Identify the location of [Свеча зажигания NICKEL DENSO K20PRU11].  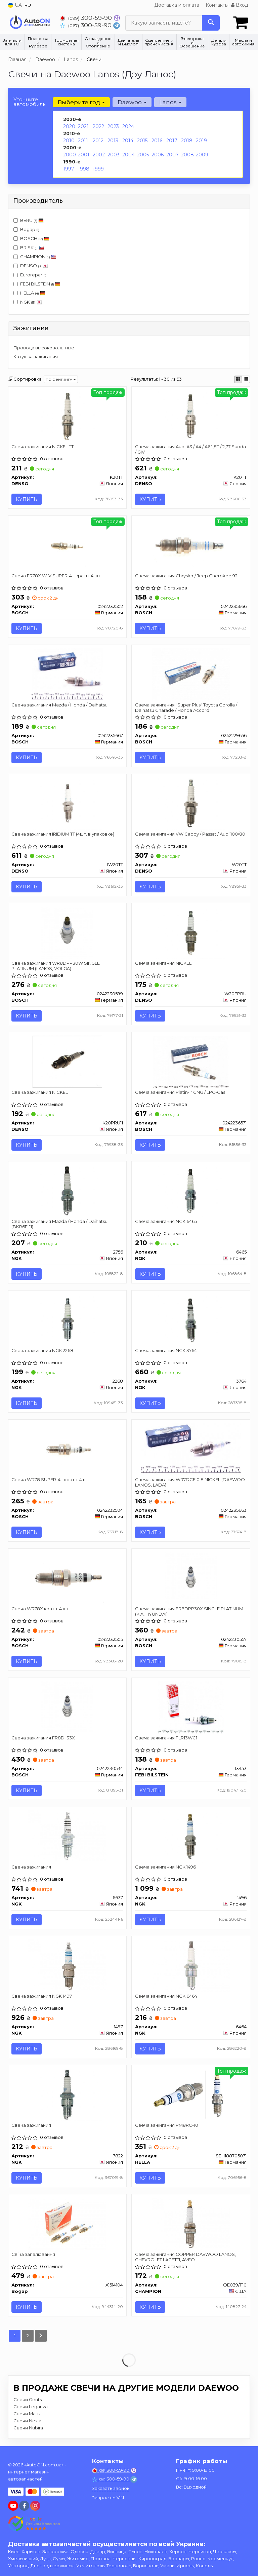
(67, 1061).